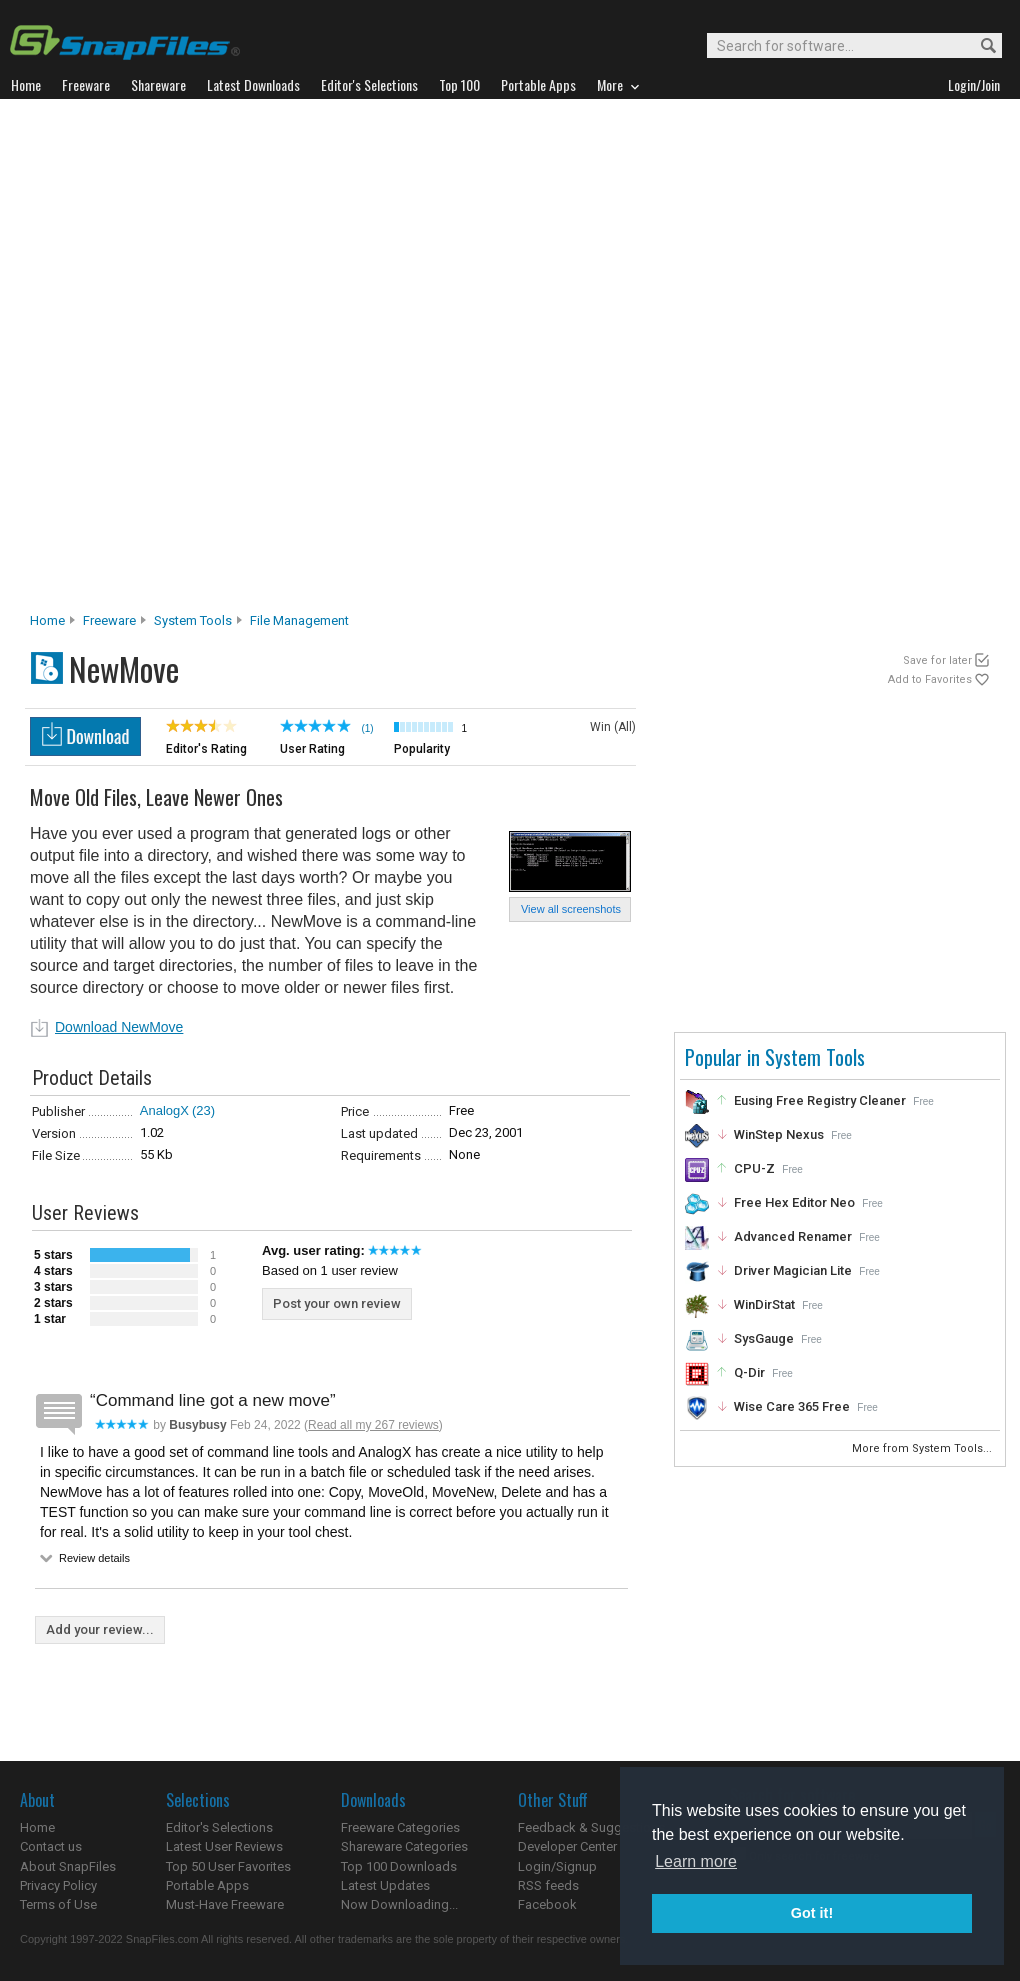  I want to click on Login/Signup, so click(557, 1866).